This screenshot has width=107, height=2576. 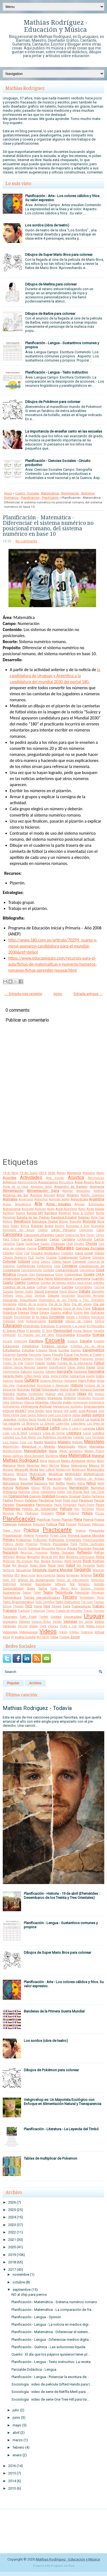 What do you see at coordinates (51, 1257) in the screenshot?
I see `Cocina` at bounding box center [51, 1257].